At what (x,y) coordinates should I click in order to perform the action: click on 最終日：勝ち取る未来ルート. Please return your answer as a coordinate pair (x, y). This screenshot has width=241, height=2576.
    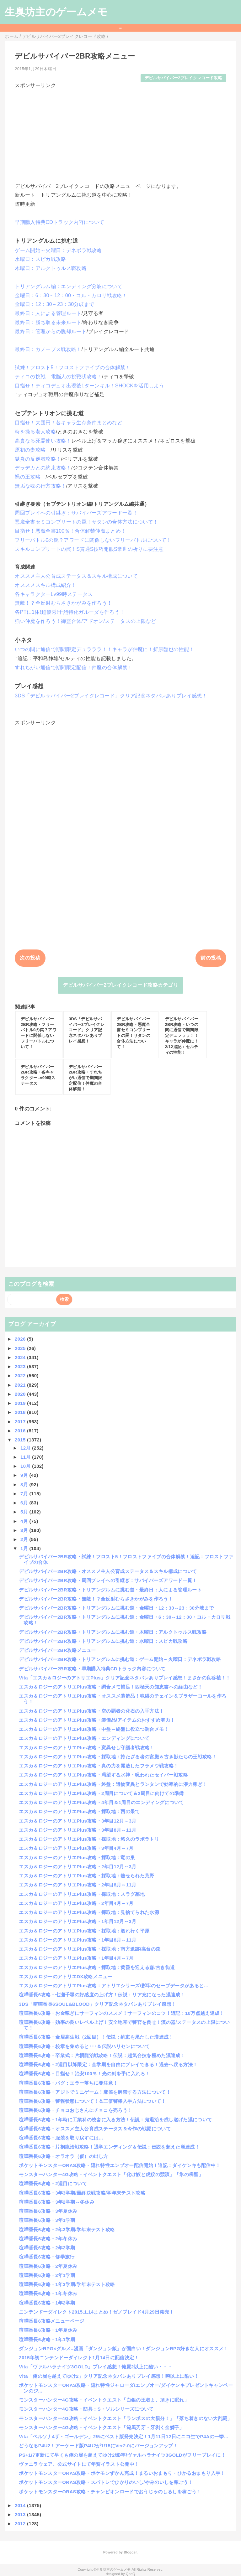
    Looking at the image, I should click on (48, 322).